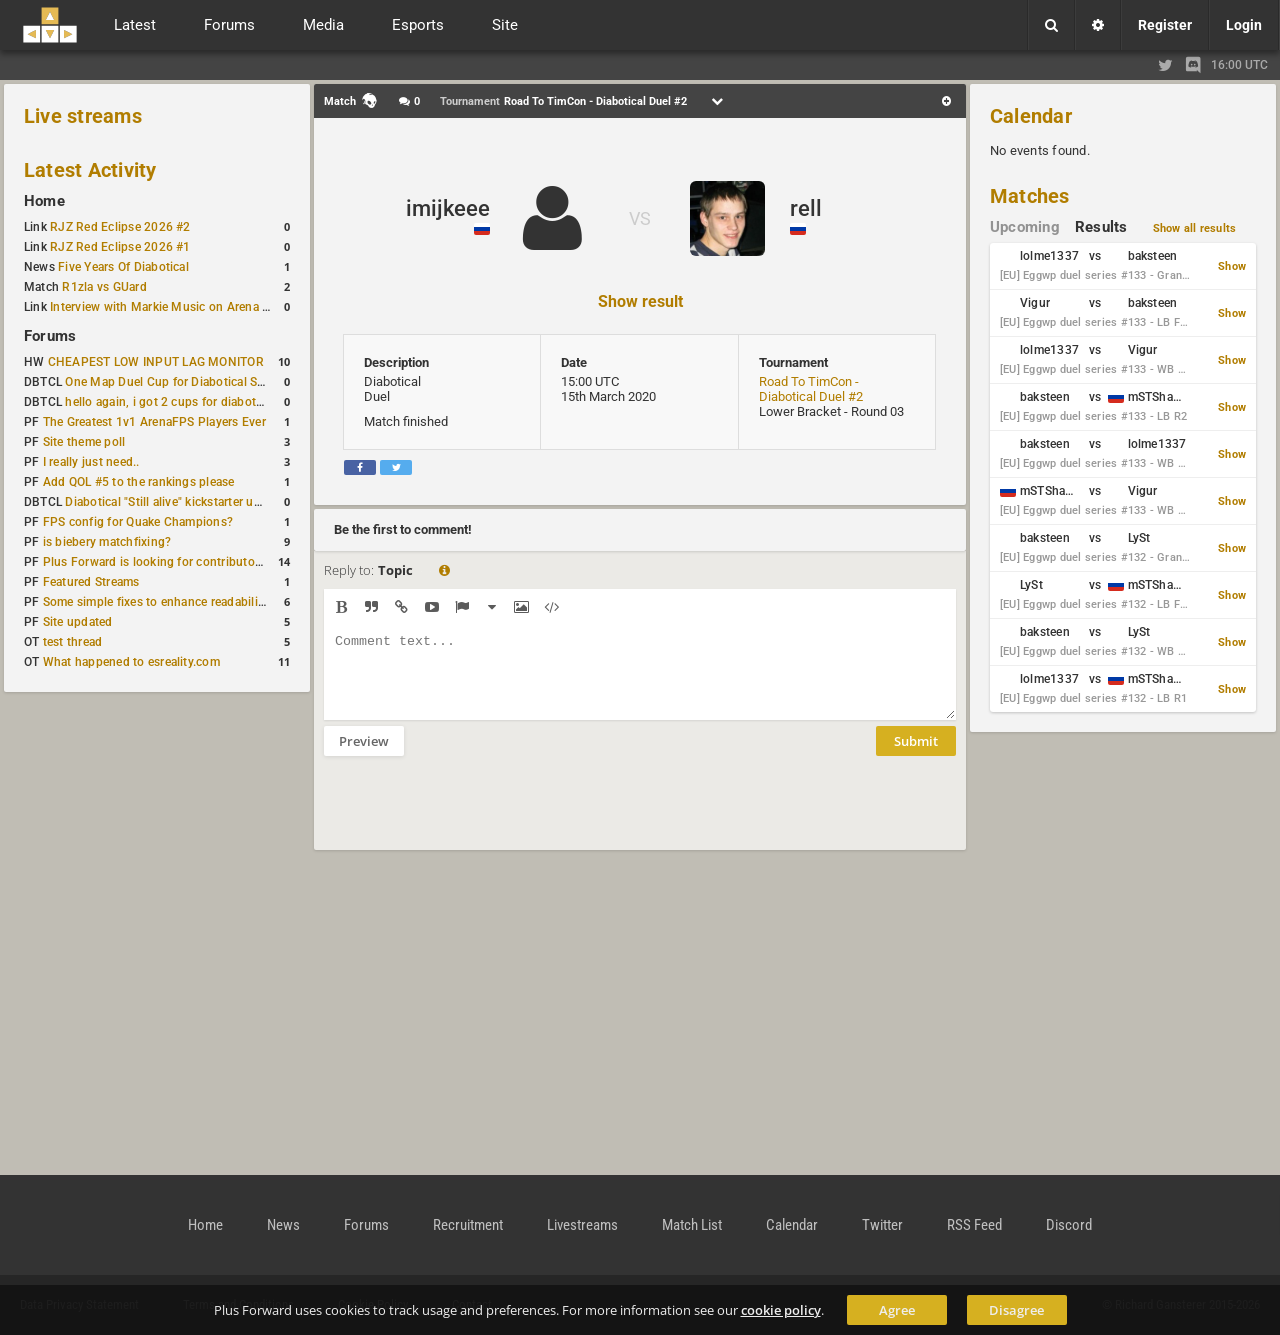 The height and width of the screenshot is (1335, 1280). Describe the element at coordinates (1069, 1225) in the screenshot. I see `Discord` at that location.